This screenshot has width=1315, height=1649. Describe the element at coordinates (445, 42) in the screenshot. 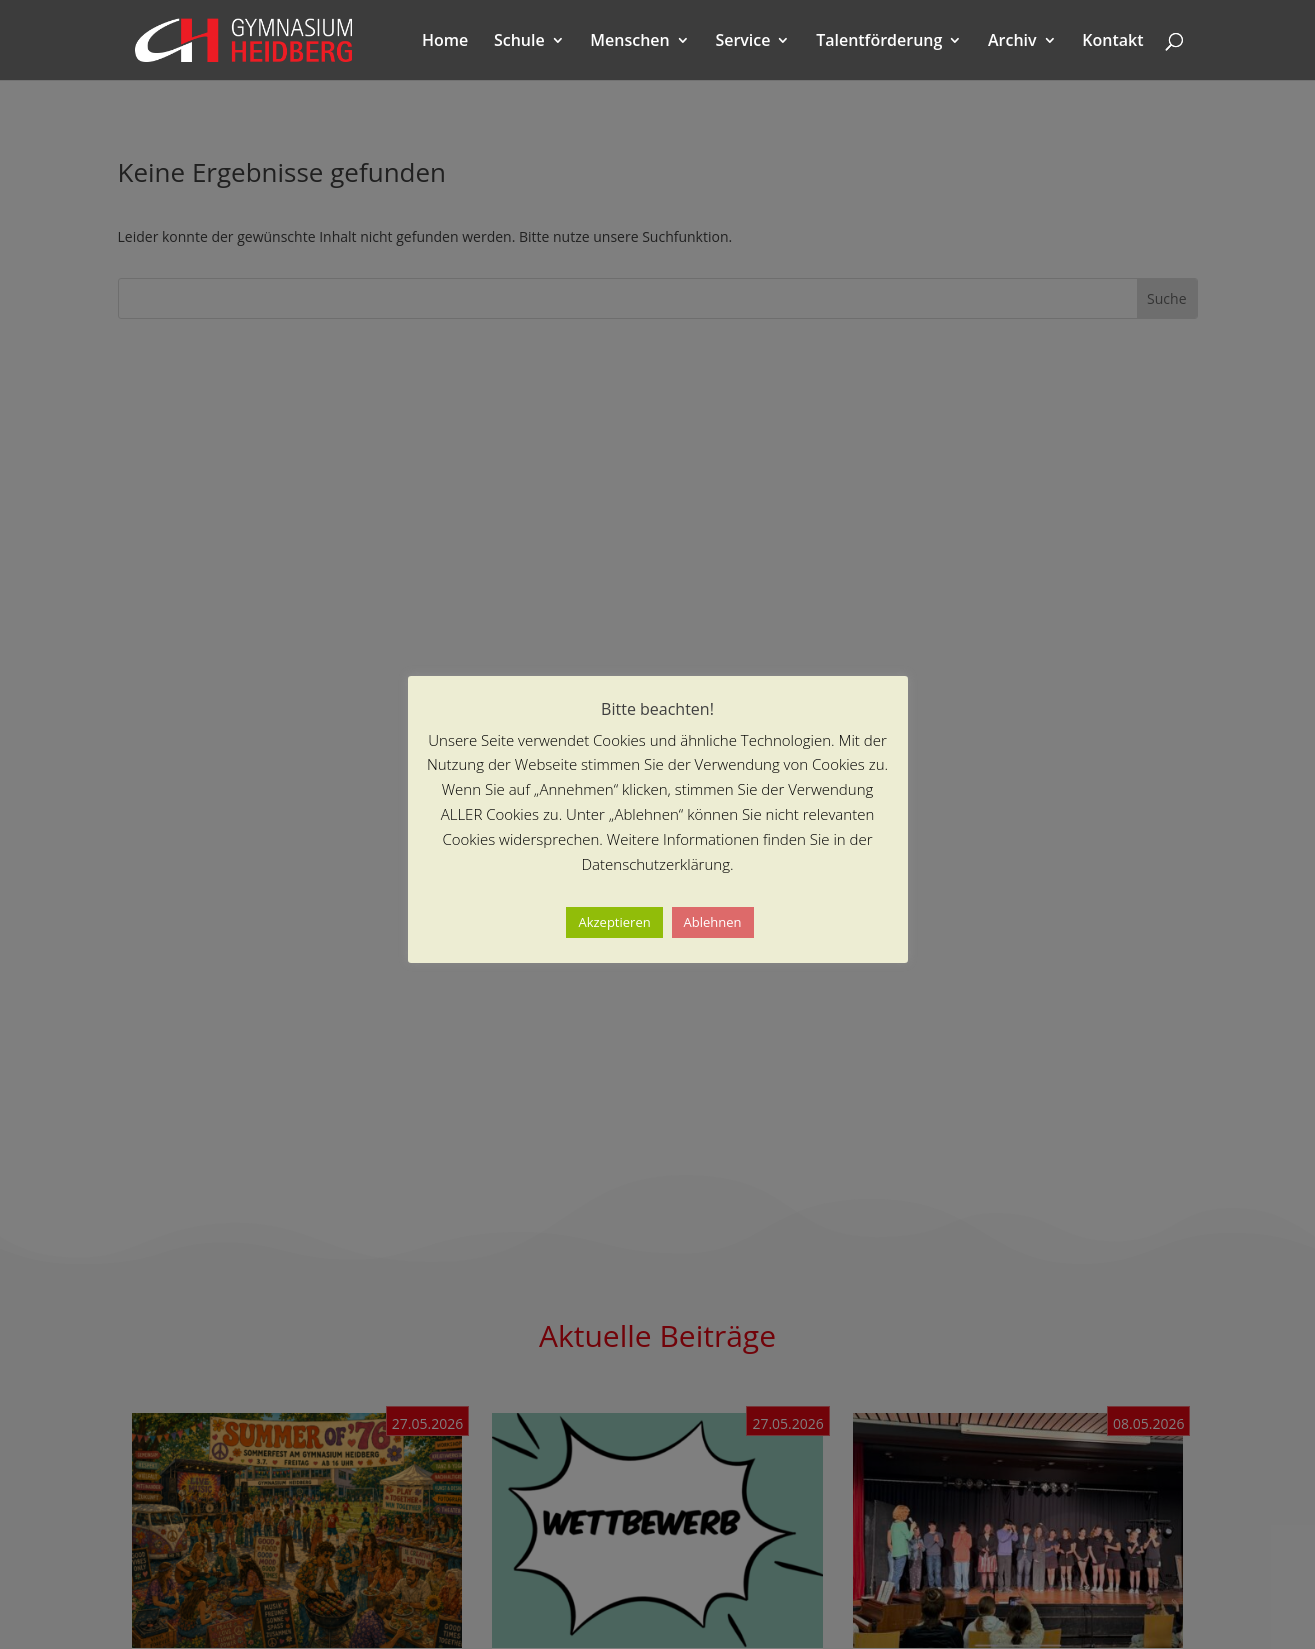

I see `Home` at that location.